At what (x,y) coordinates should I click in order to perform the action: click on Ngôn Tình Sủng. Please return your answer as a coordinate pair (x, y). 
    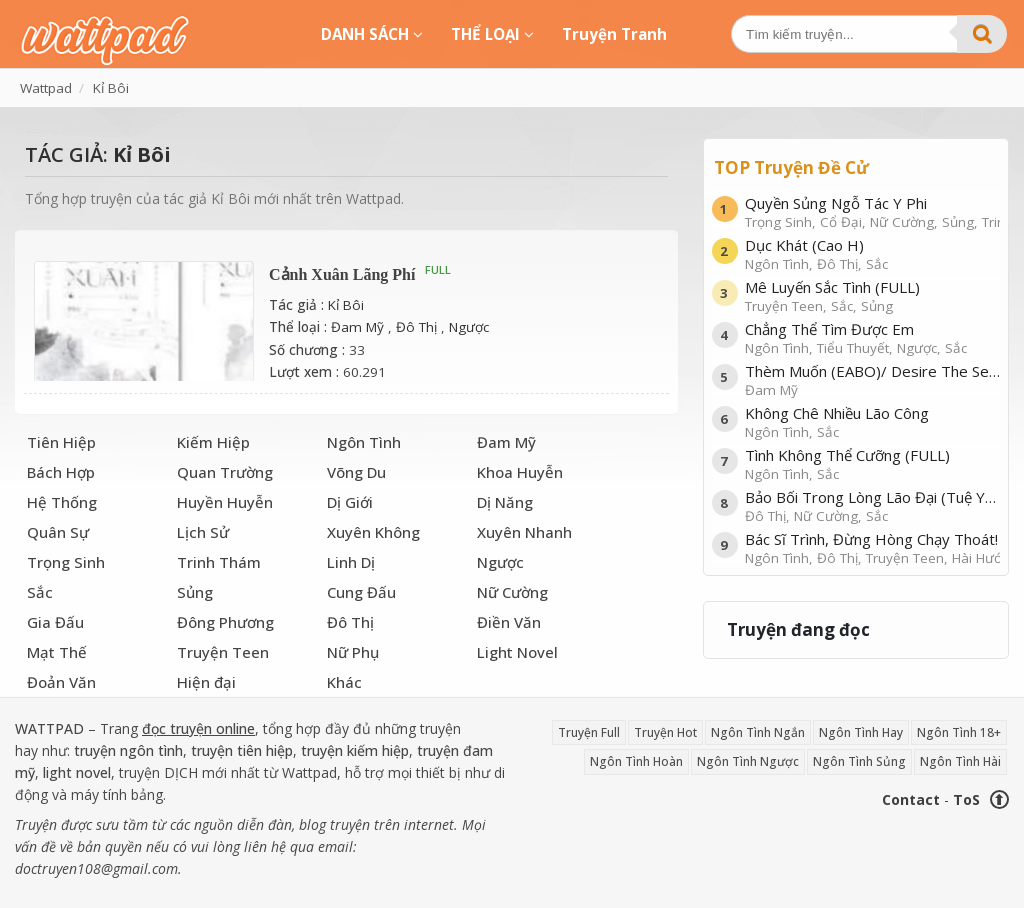
    Looking at the image, I should click on (859, 761).